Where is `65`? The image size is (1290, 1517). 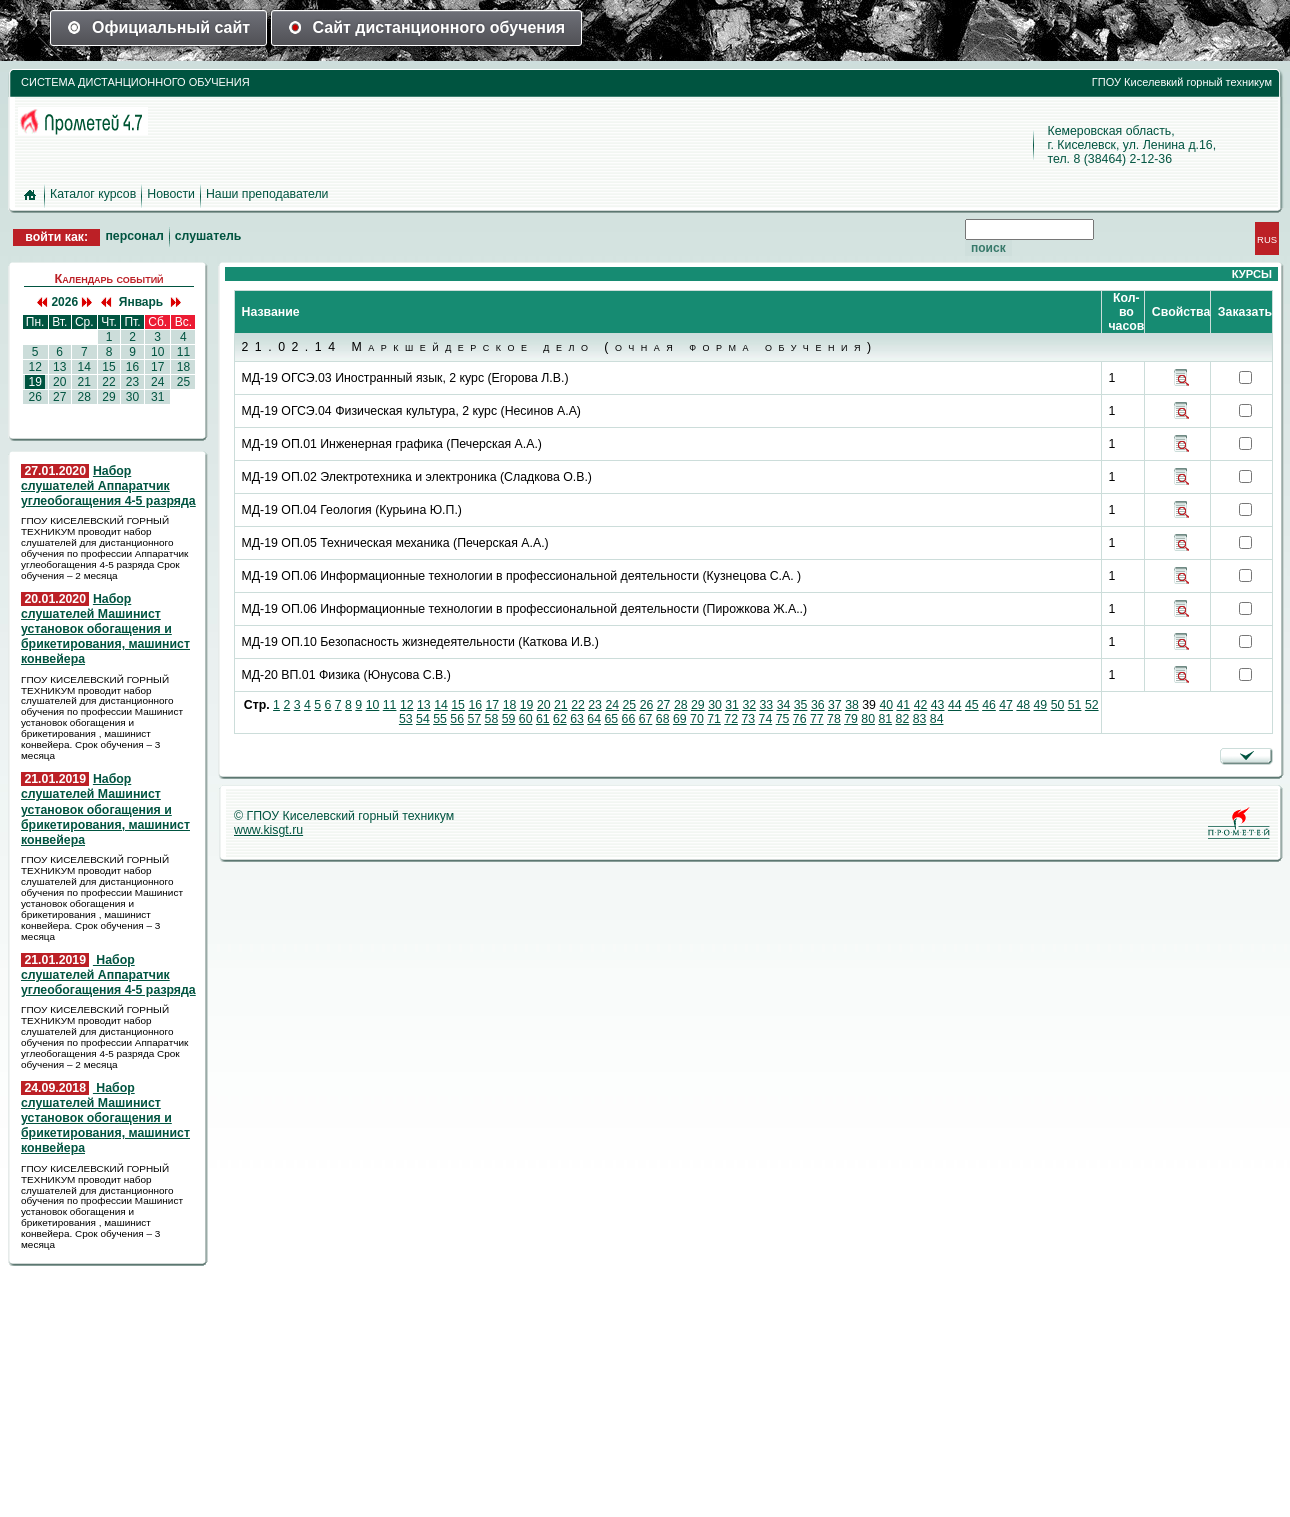
65 is located at coordinates (611, 719).